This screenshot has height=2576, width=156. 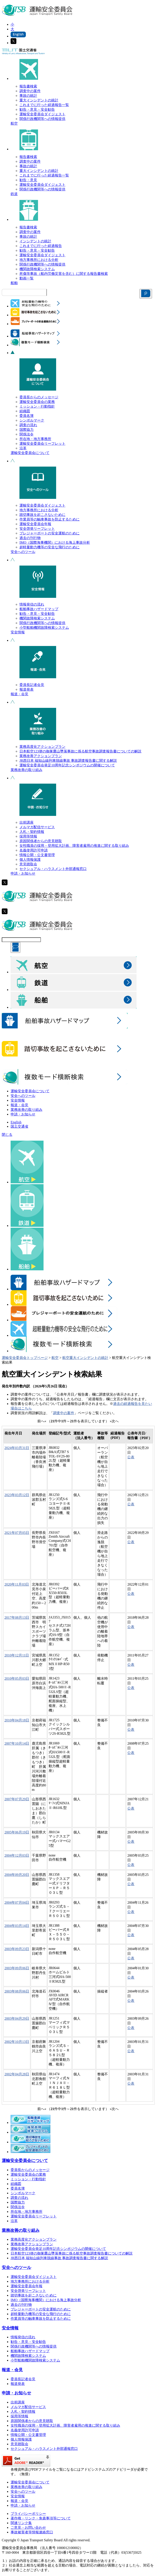 What do you see at coordinates (16, 1678) in the screenshot?
I see `2010年05月03日` at bounding box center [16, 1678].